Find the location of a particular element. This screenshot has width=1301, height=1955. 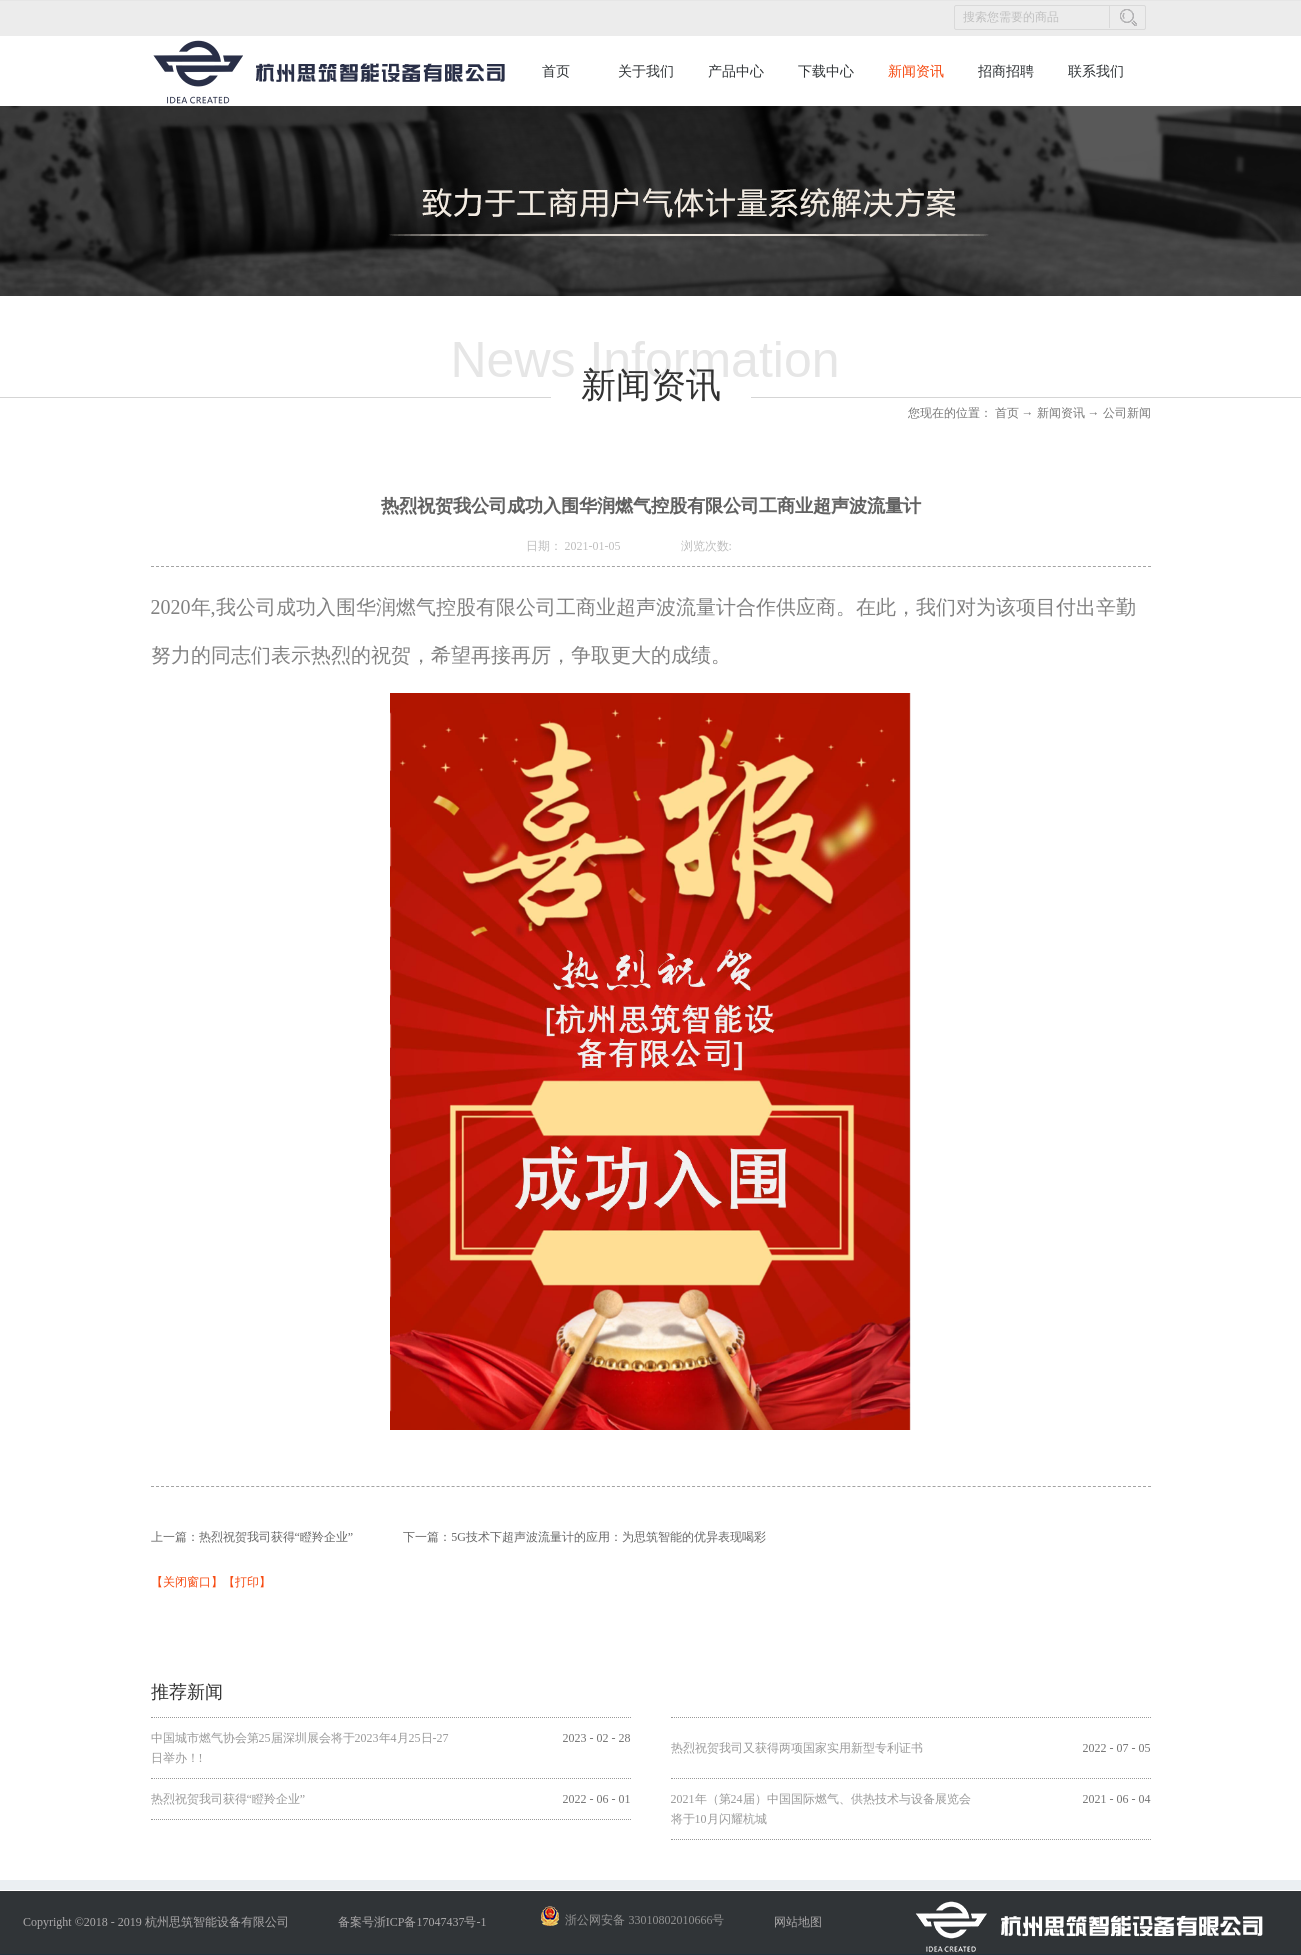

公司新闻 is located at coordinates (1127, 413).